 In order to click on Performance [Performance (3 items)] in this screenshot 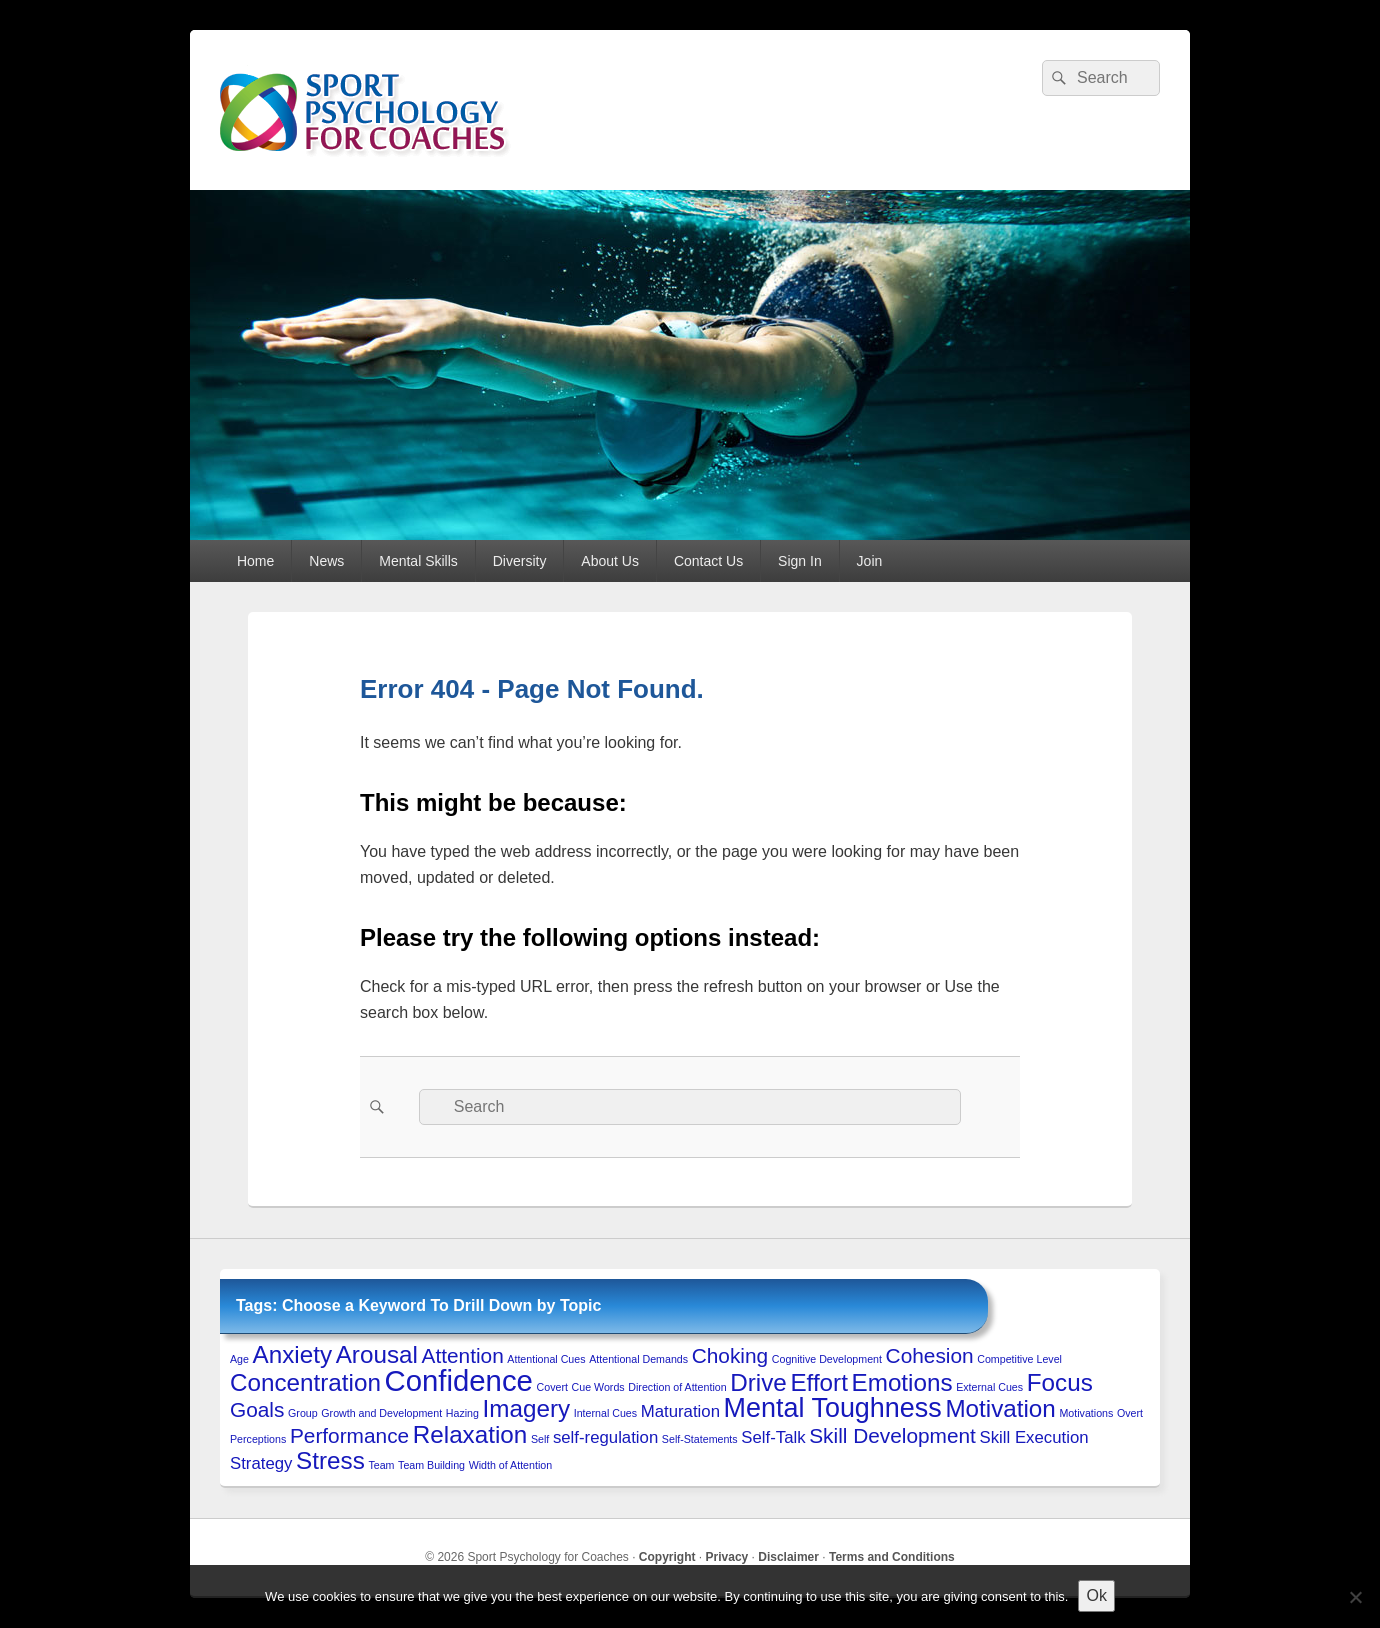, I will do `click(349, 1435)`.